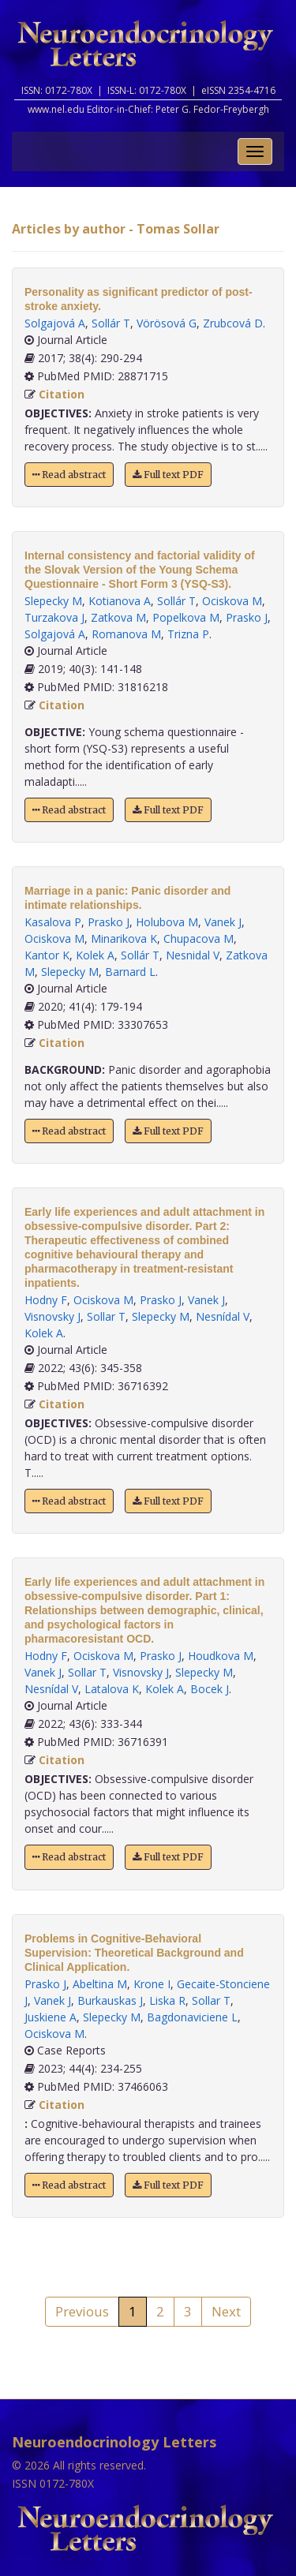  I want to click on Kolek A, so click(95, 955).